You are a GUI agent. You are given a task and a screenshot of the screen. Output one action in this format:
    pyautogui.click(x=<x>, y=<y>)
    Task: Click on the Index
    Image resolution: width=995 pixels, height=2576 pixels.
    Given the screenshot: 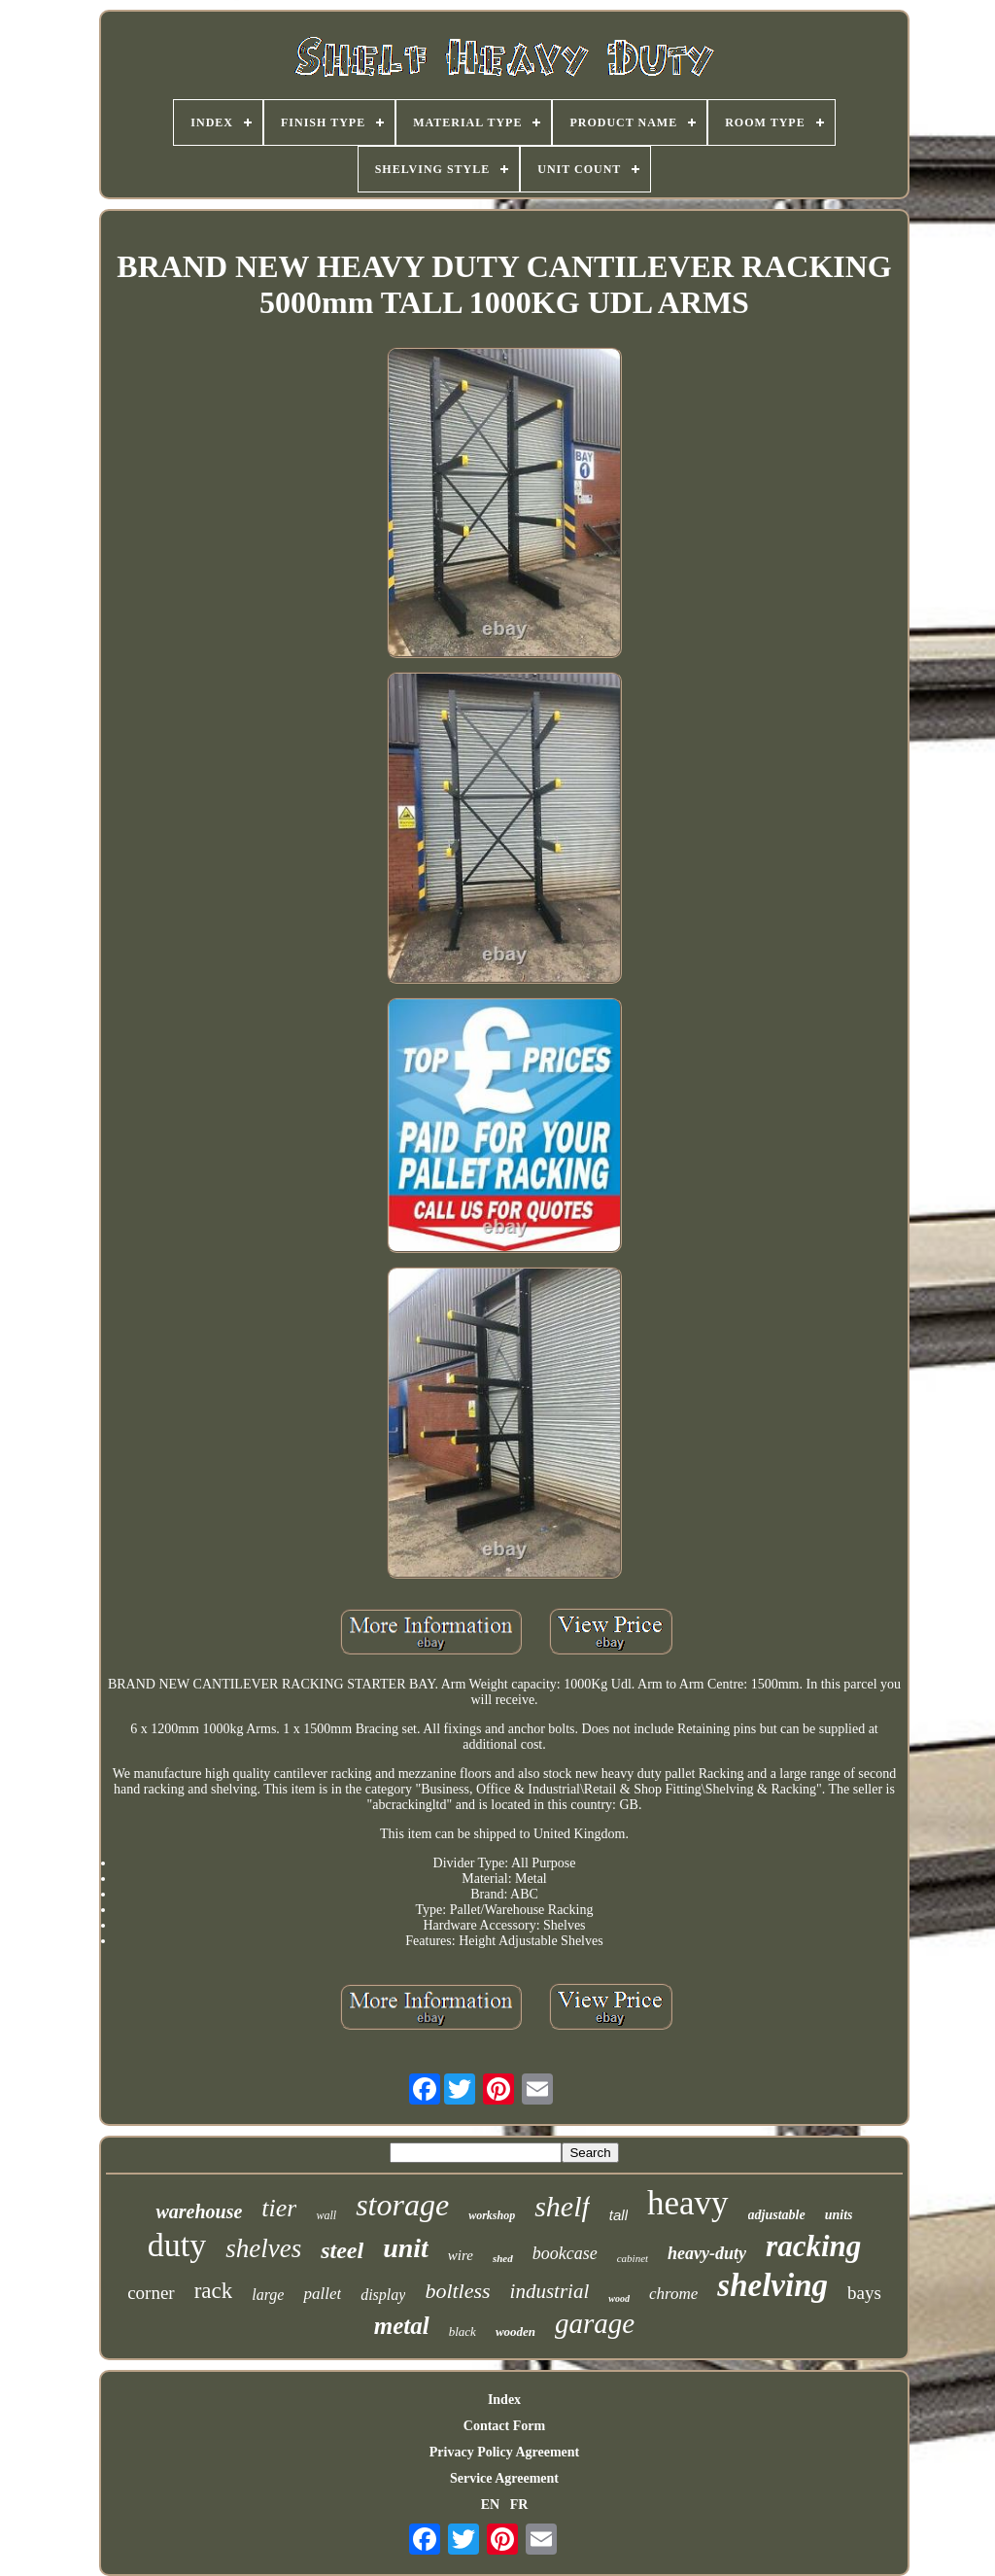 What is the action you would take?
    pyautogui.click(x=504, y=2399)
    